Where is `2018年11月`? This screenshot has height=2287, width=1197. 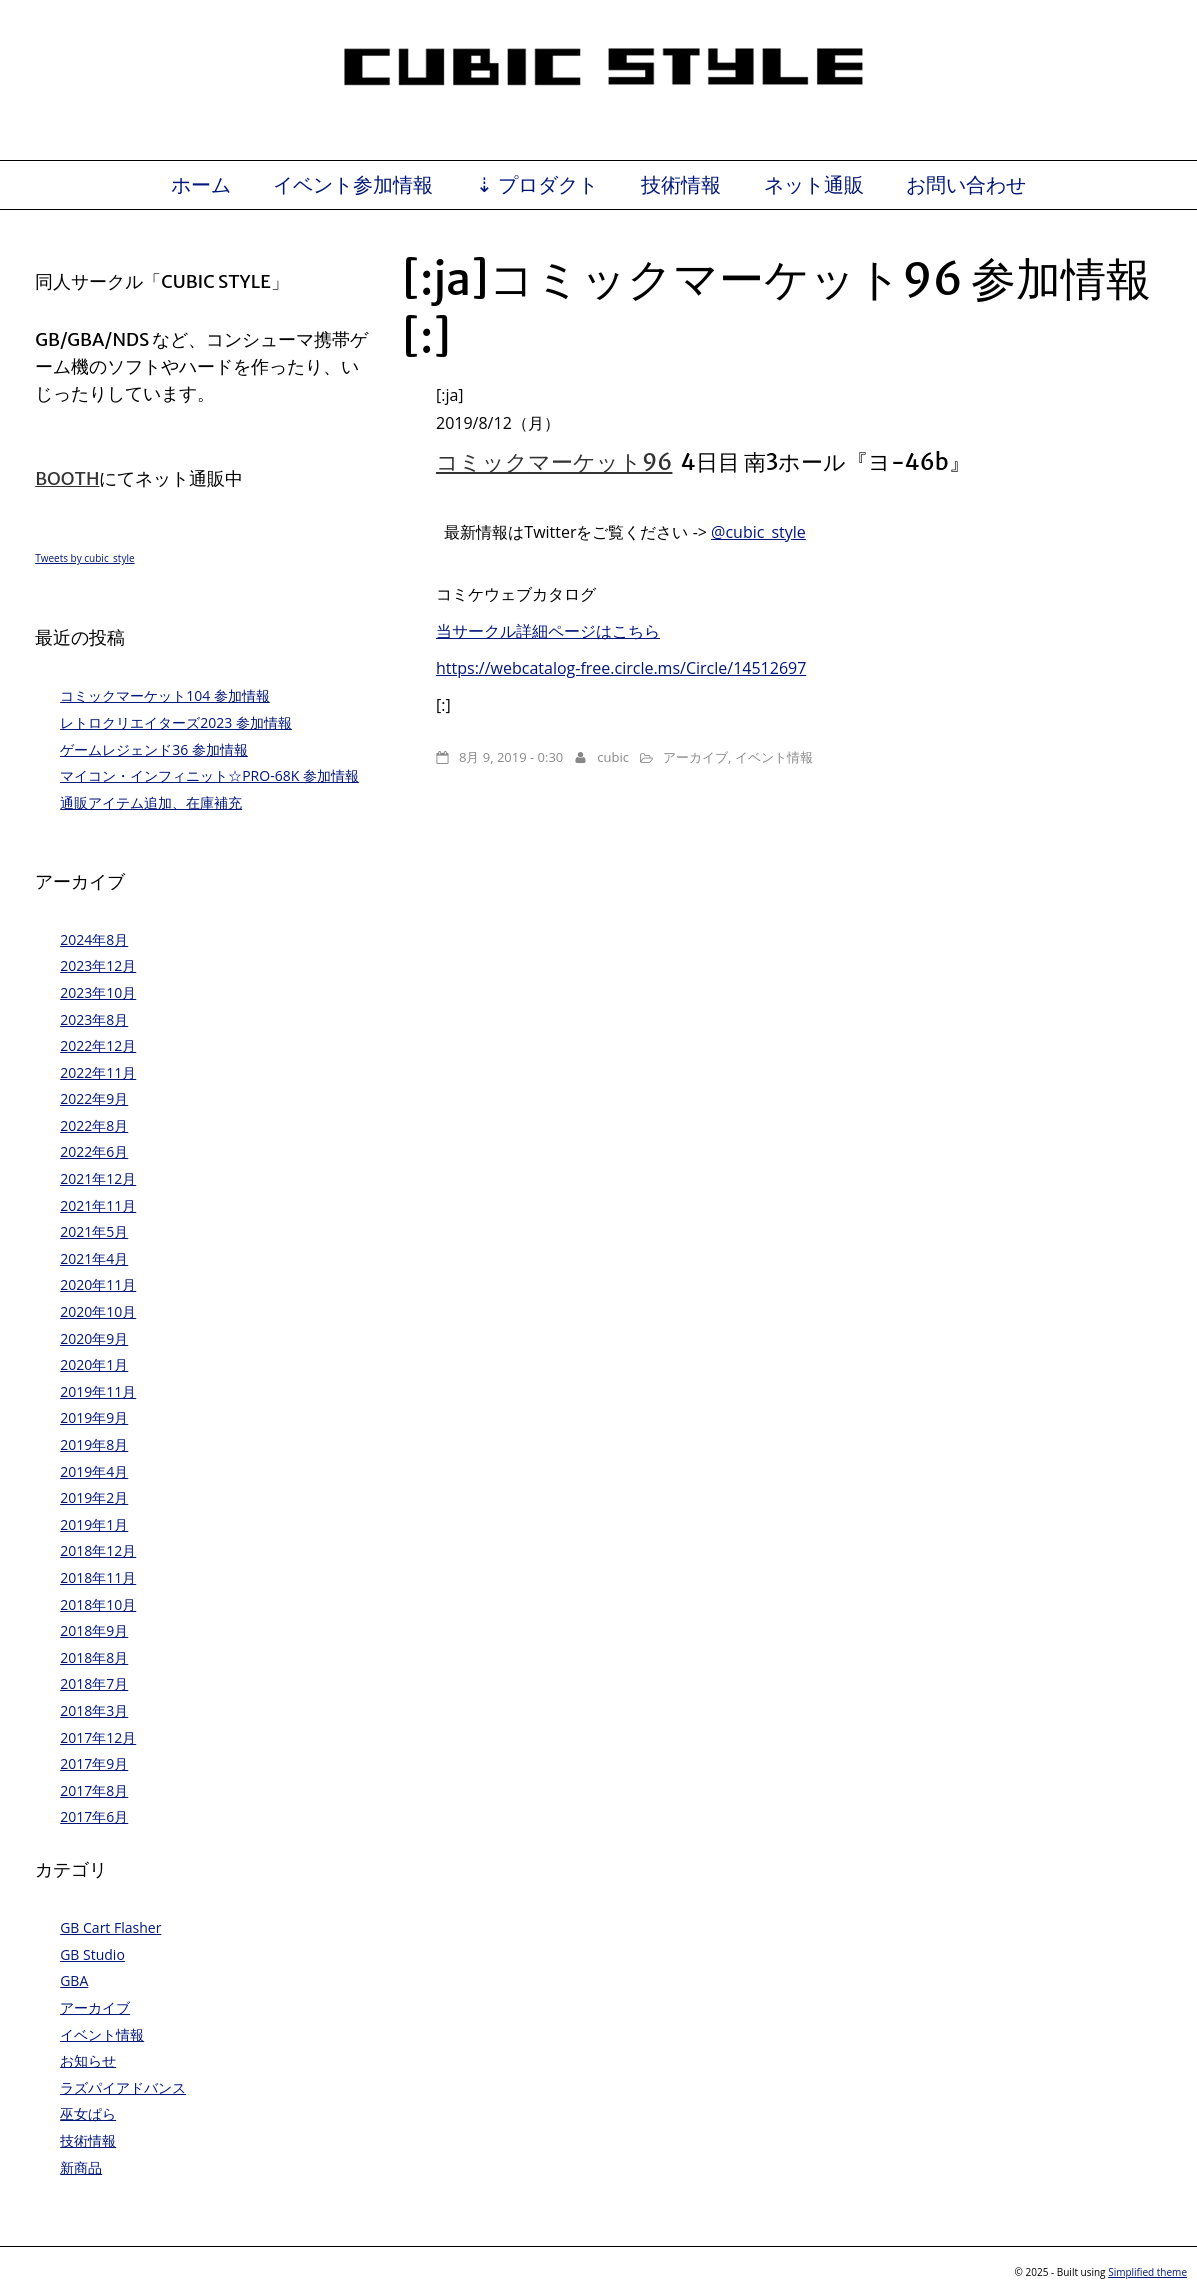
2018年11月 is located at coordinates (98, 1577).